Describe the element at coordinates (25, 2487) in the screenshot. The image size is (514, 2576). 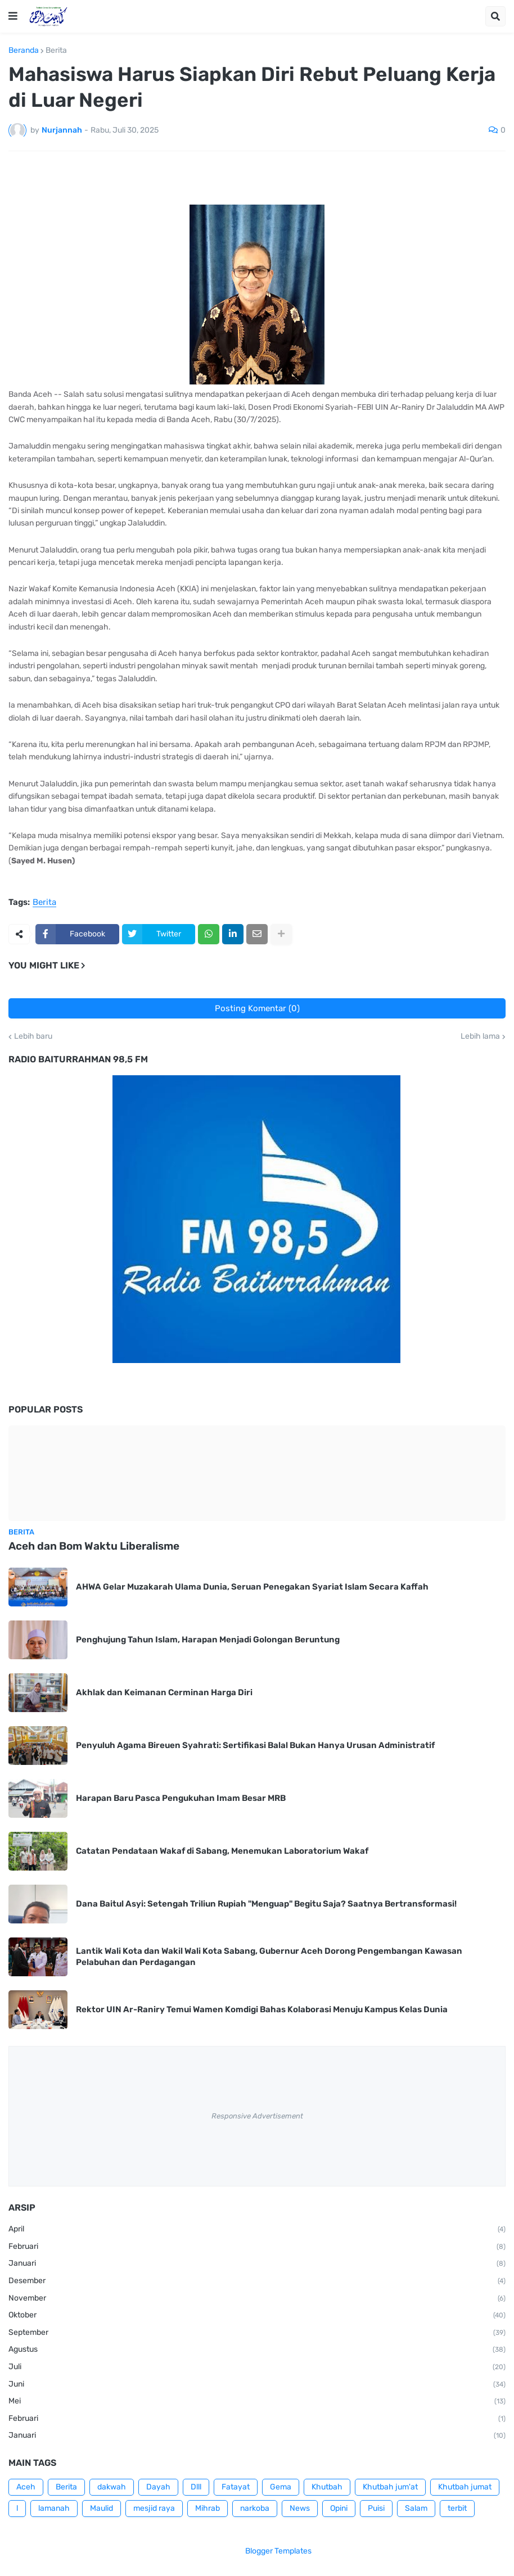
I see `Aceh` at that location.